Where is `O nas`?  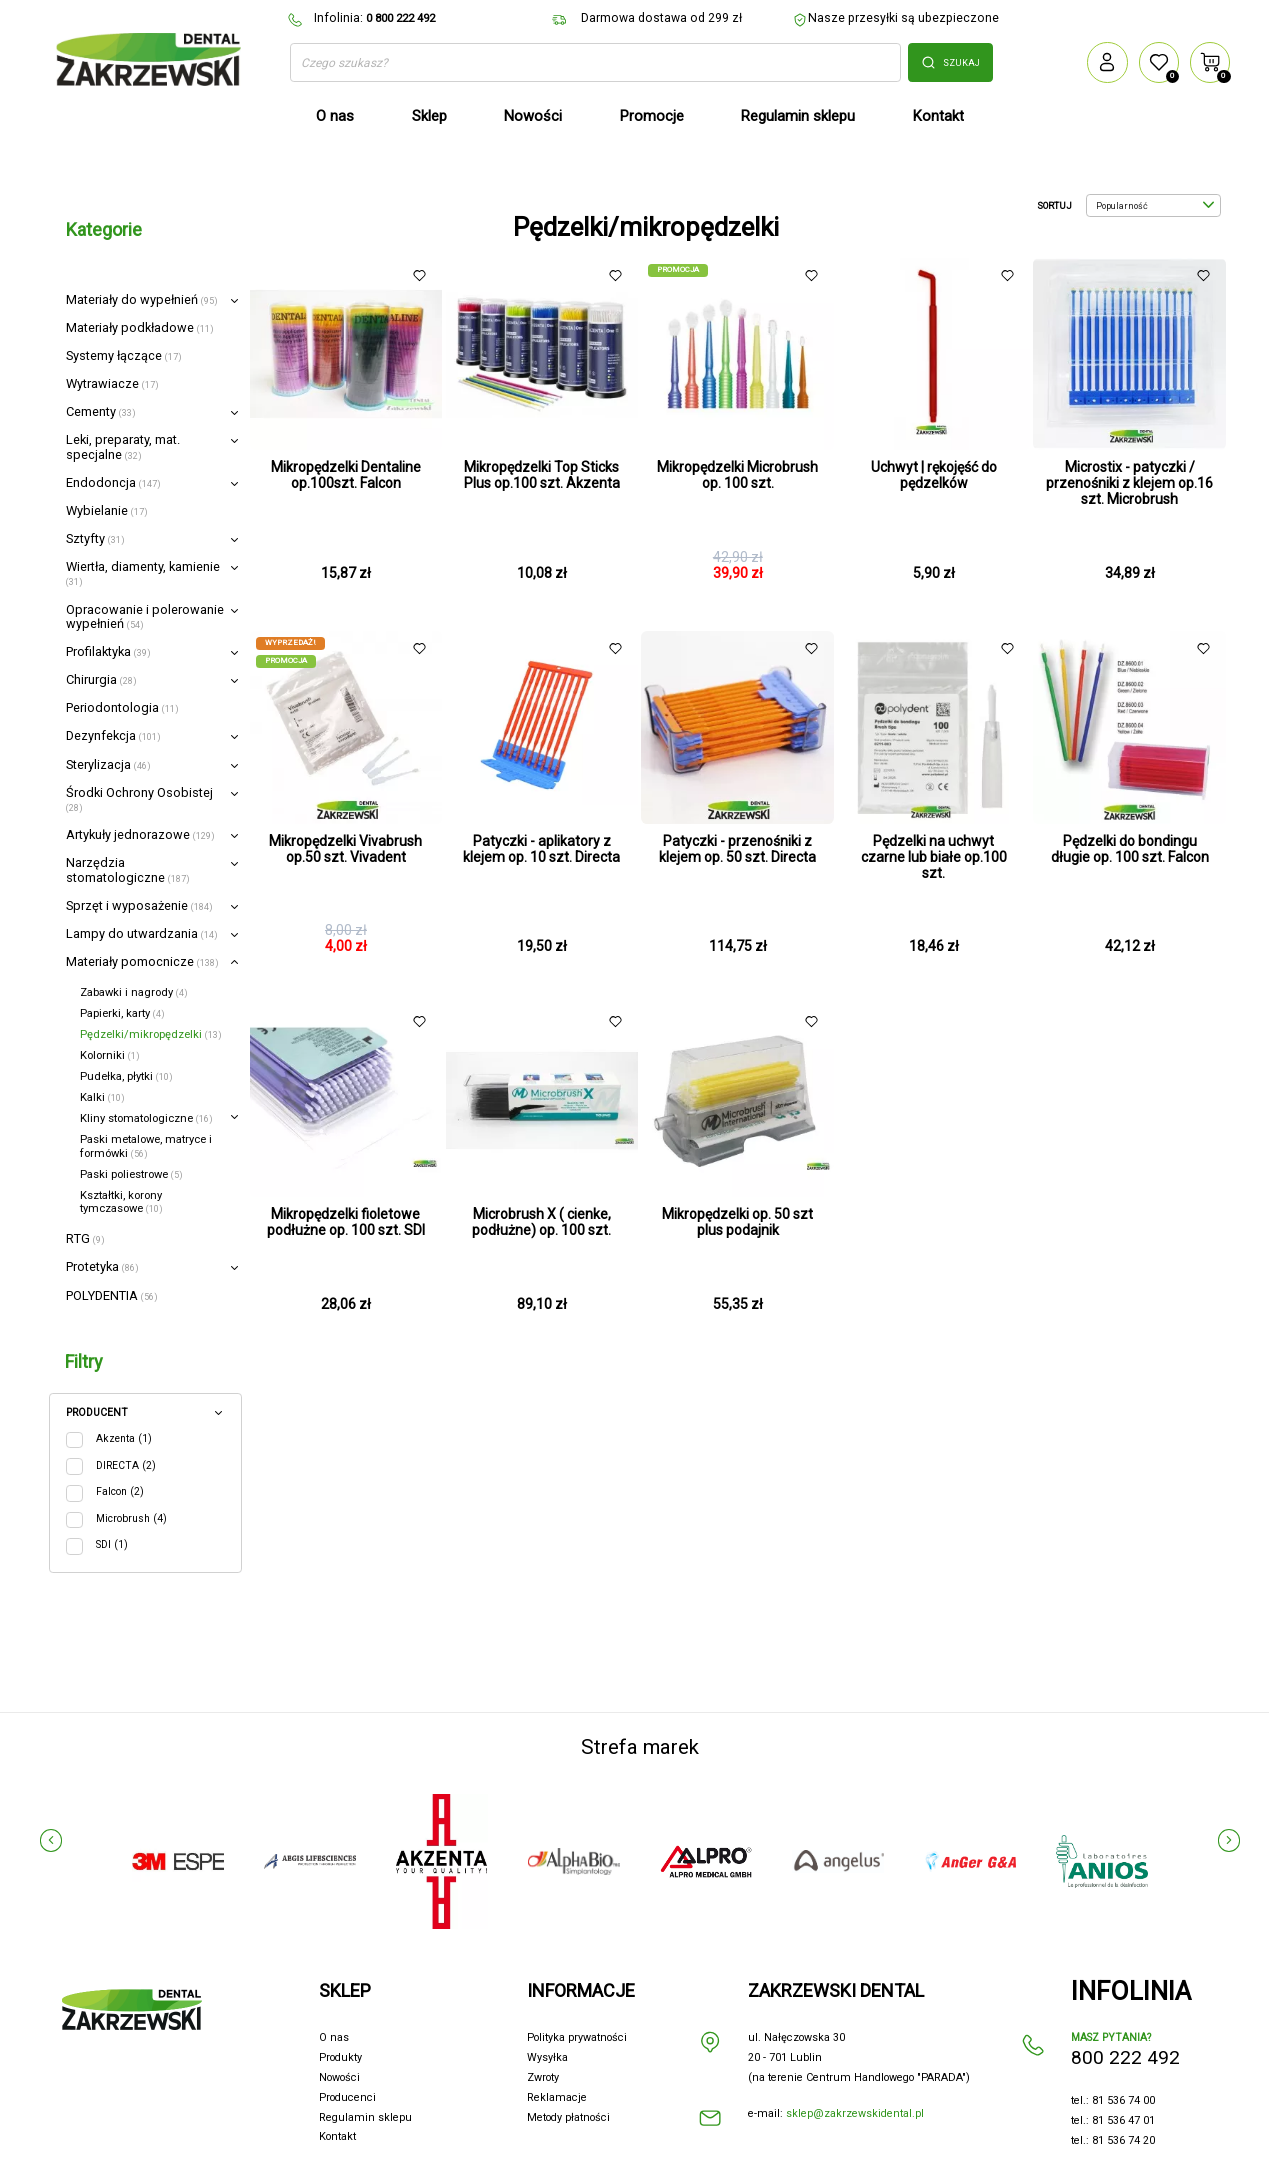
O nas is located at coordinates (334, 2037).